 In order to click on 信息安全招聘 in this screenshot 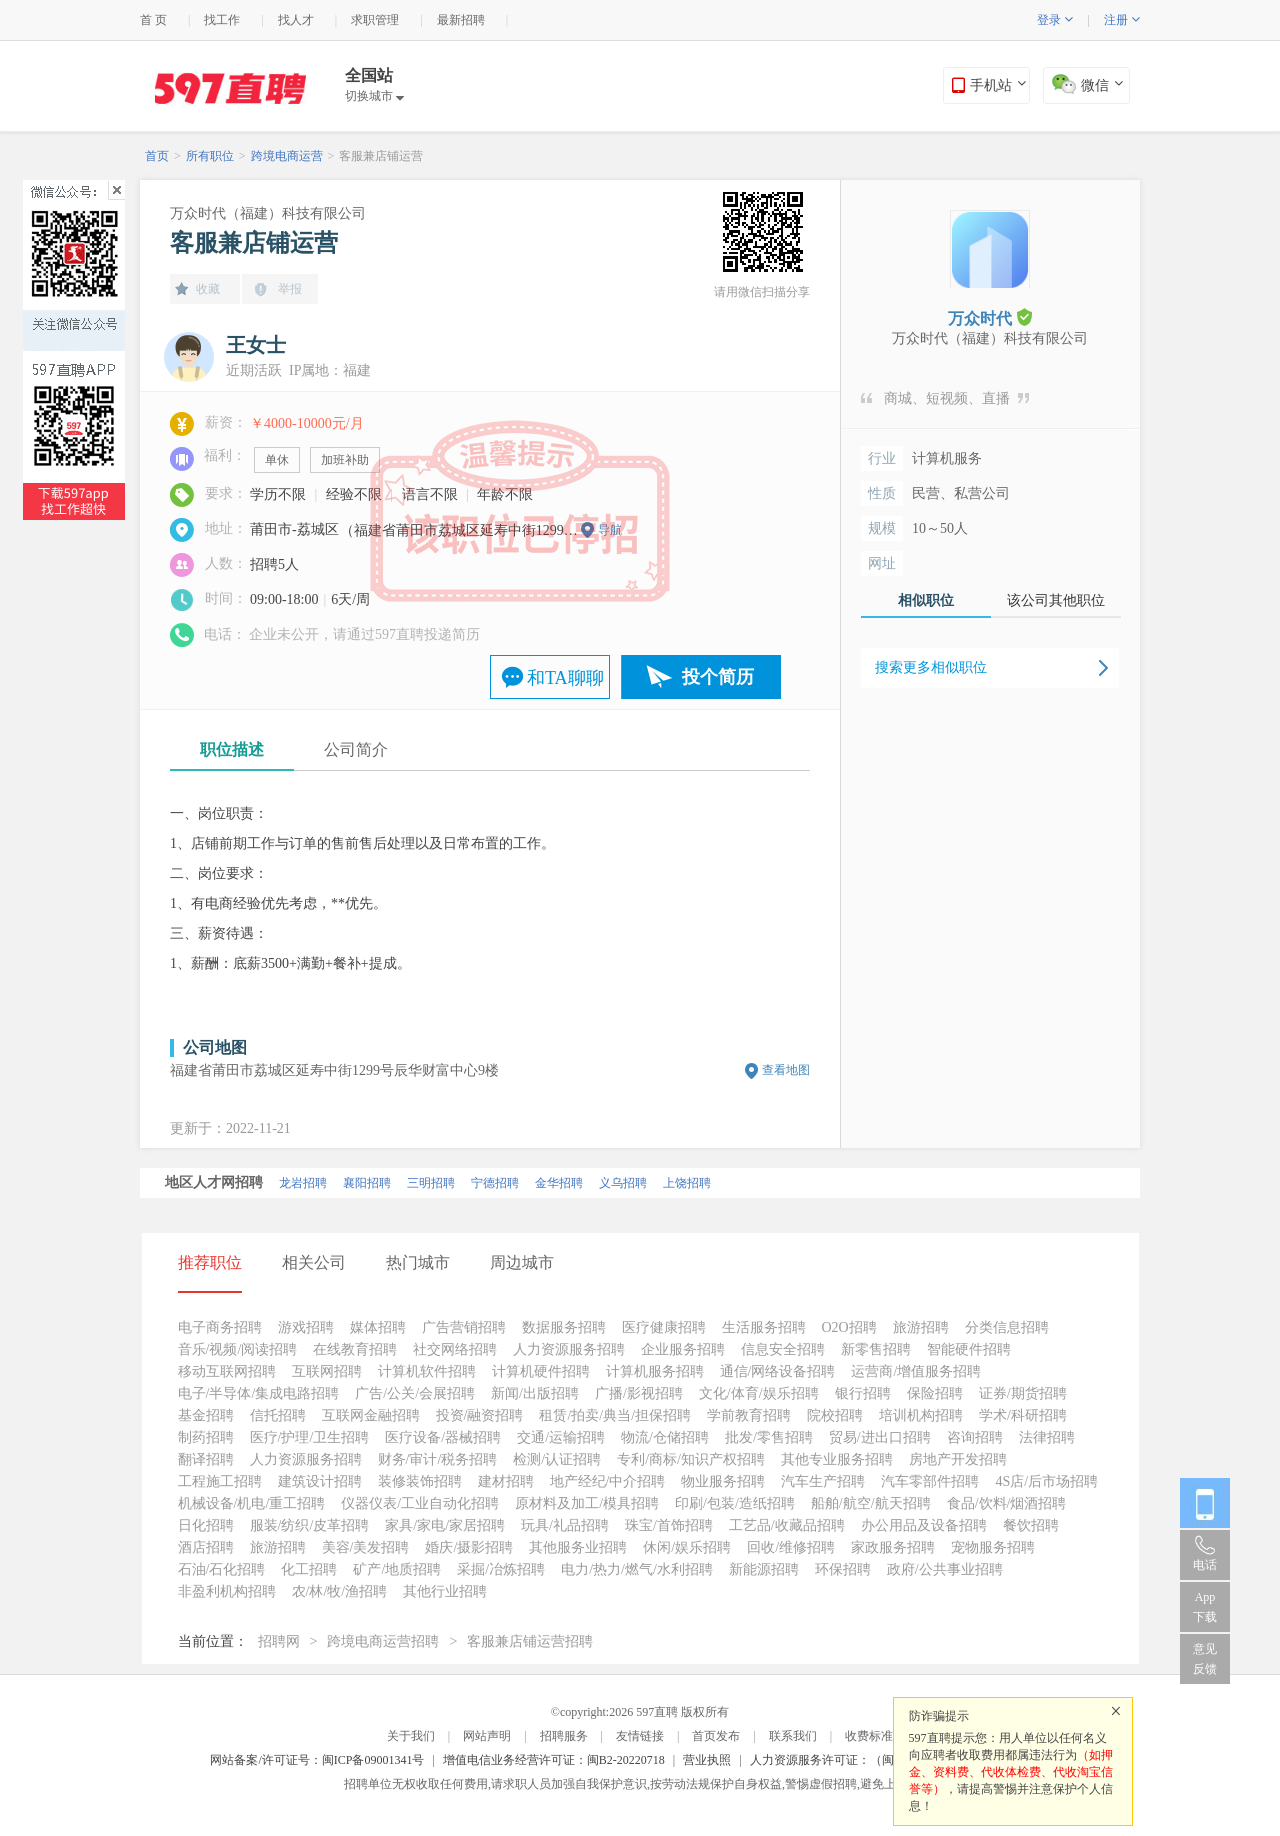, I will do `click(783, 1349)`.